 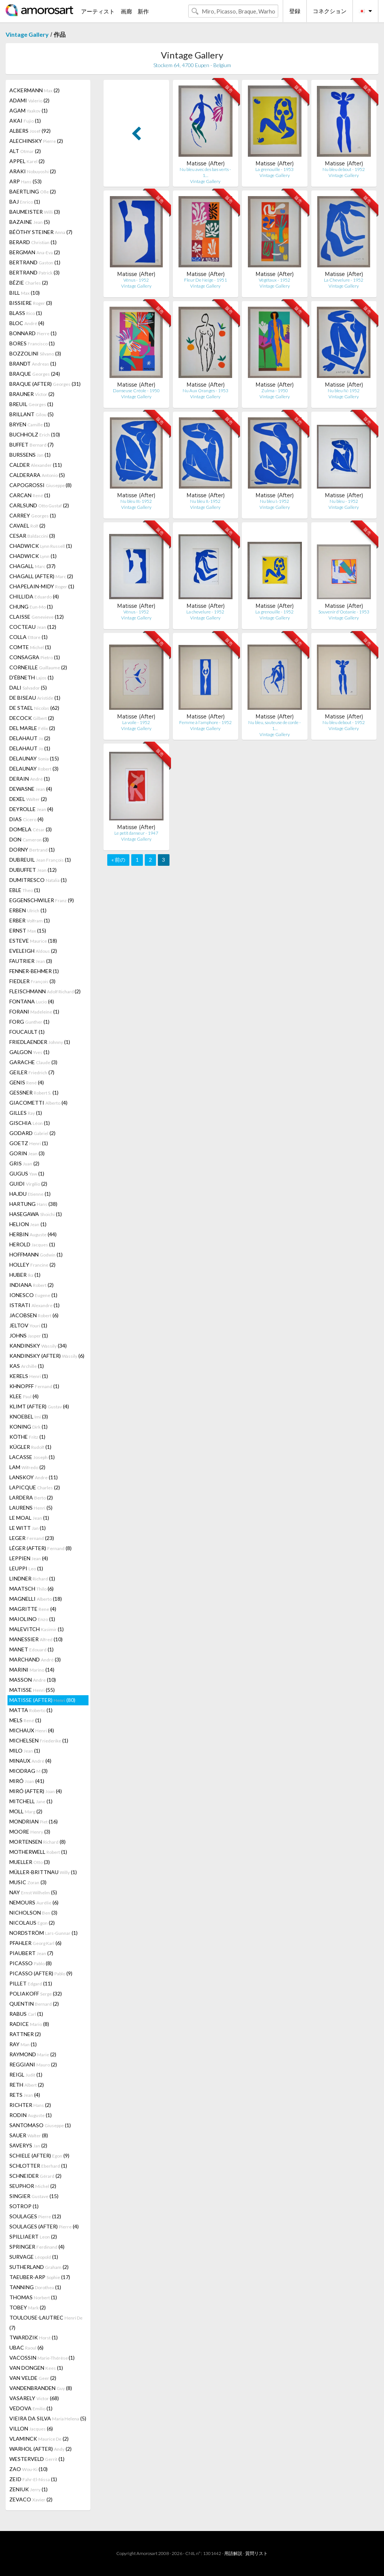 What do you see at coordinates (33, 870) in the screenshot?
I see `DUBUFFET (12)` at bounding box center [33, 870].